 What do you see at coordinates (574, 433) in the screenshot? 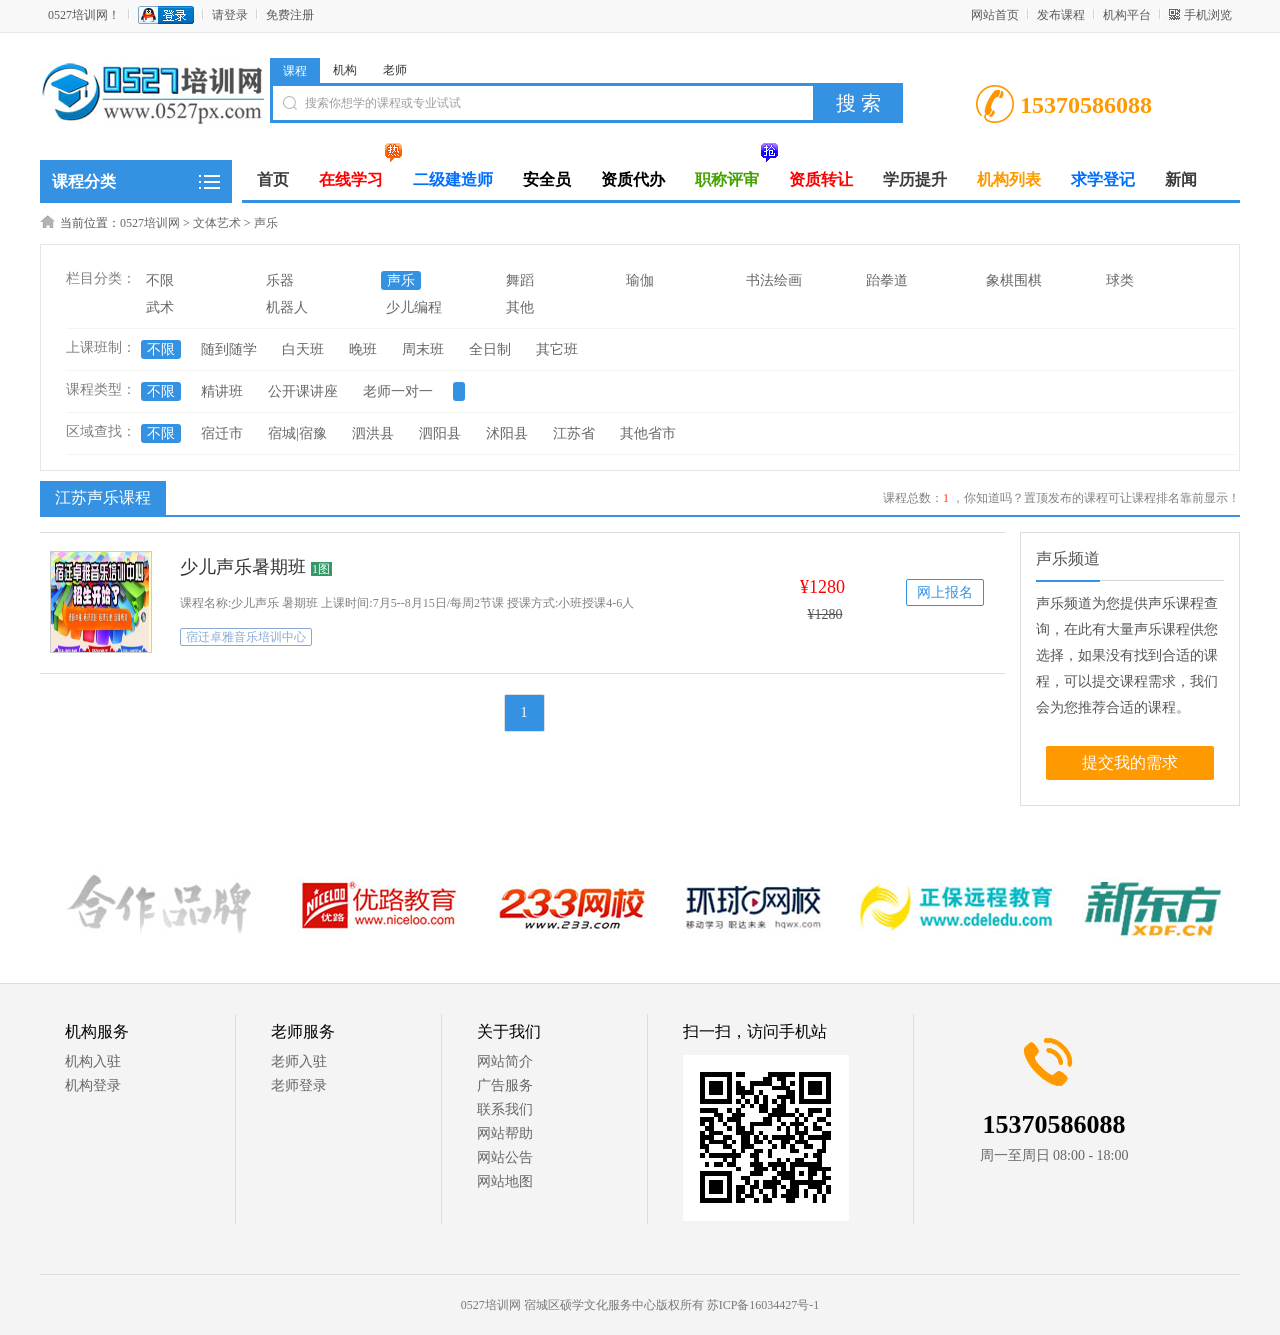
I see `江苏省` at bounding box center [574, 433].